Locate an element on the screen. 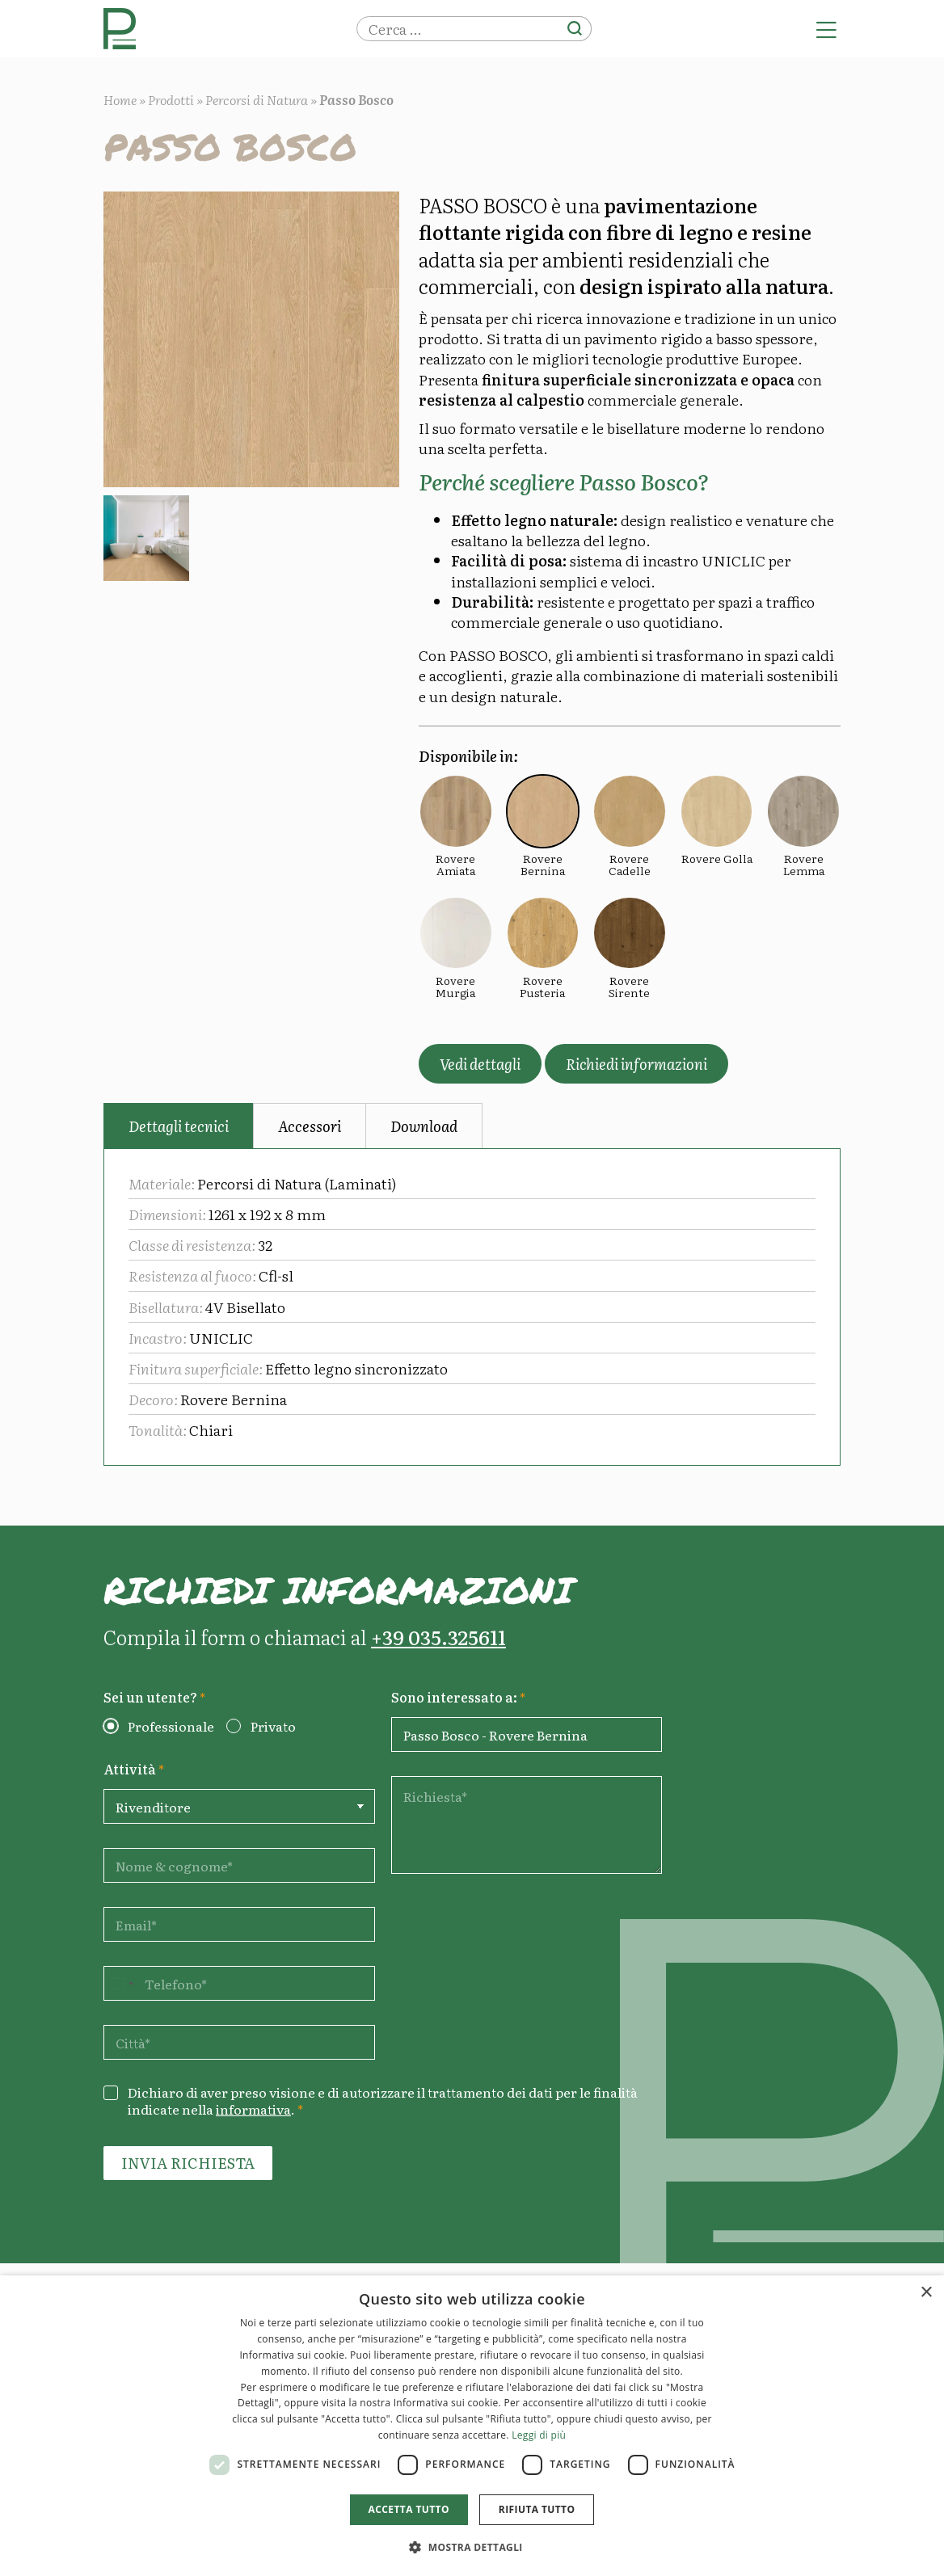 The image size is (944, 2576). Percorsi di Natura is located at coordinates (256, 99).